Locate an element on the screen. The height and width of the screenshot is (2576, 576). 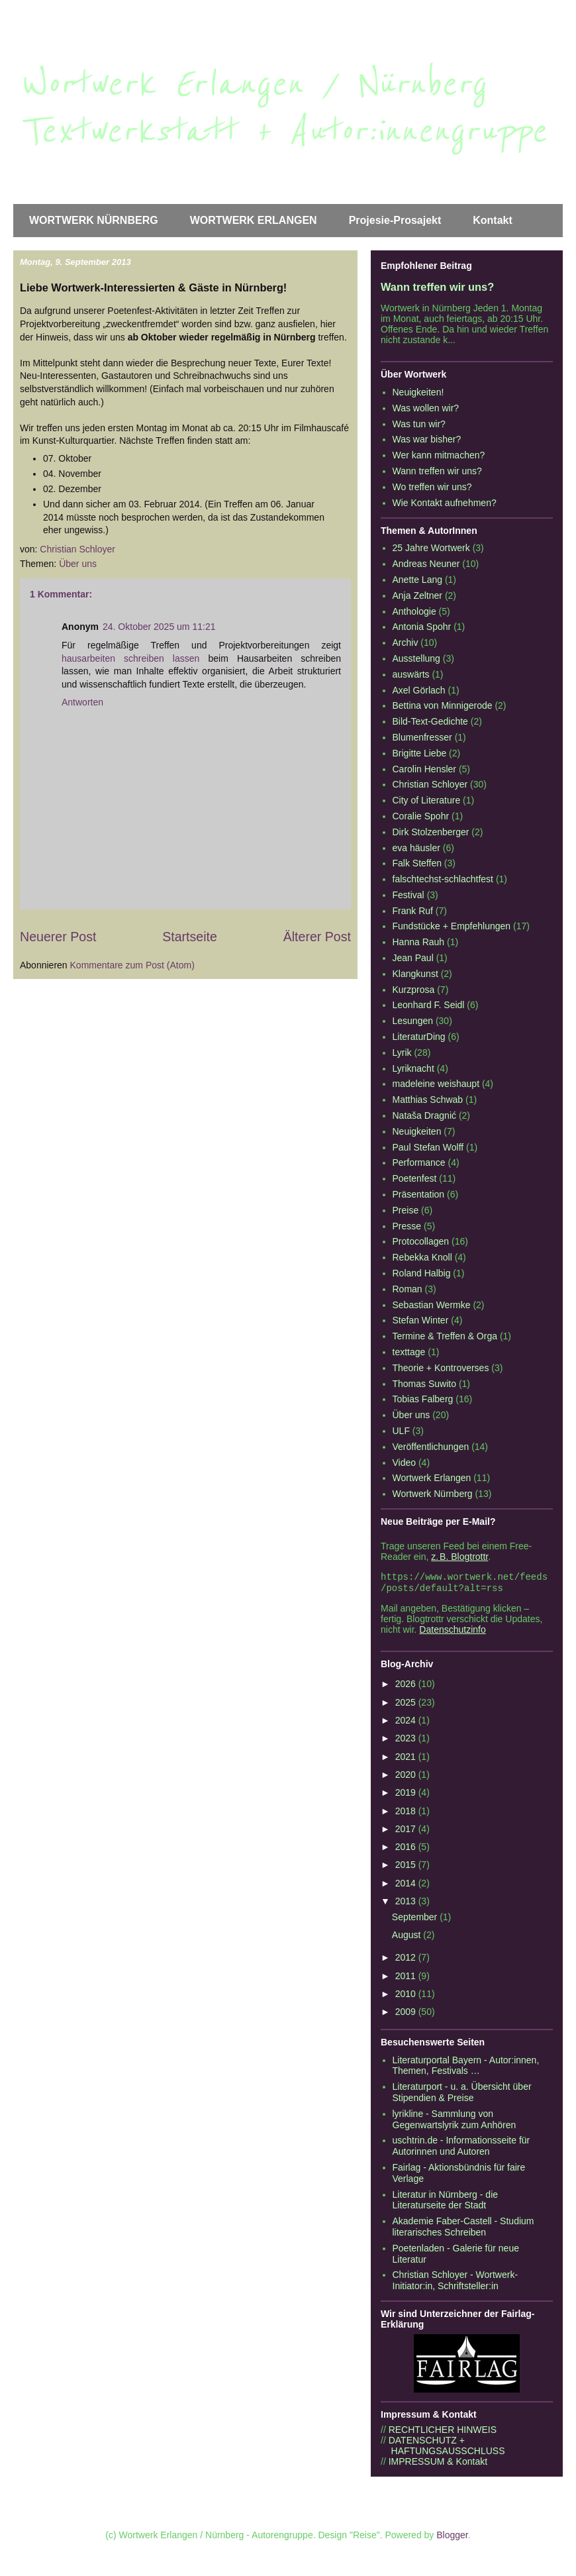
Axel Görlach is located at coordinates (419, 690).